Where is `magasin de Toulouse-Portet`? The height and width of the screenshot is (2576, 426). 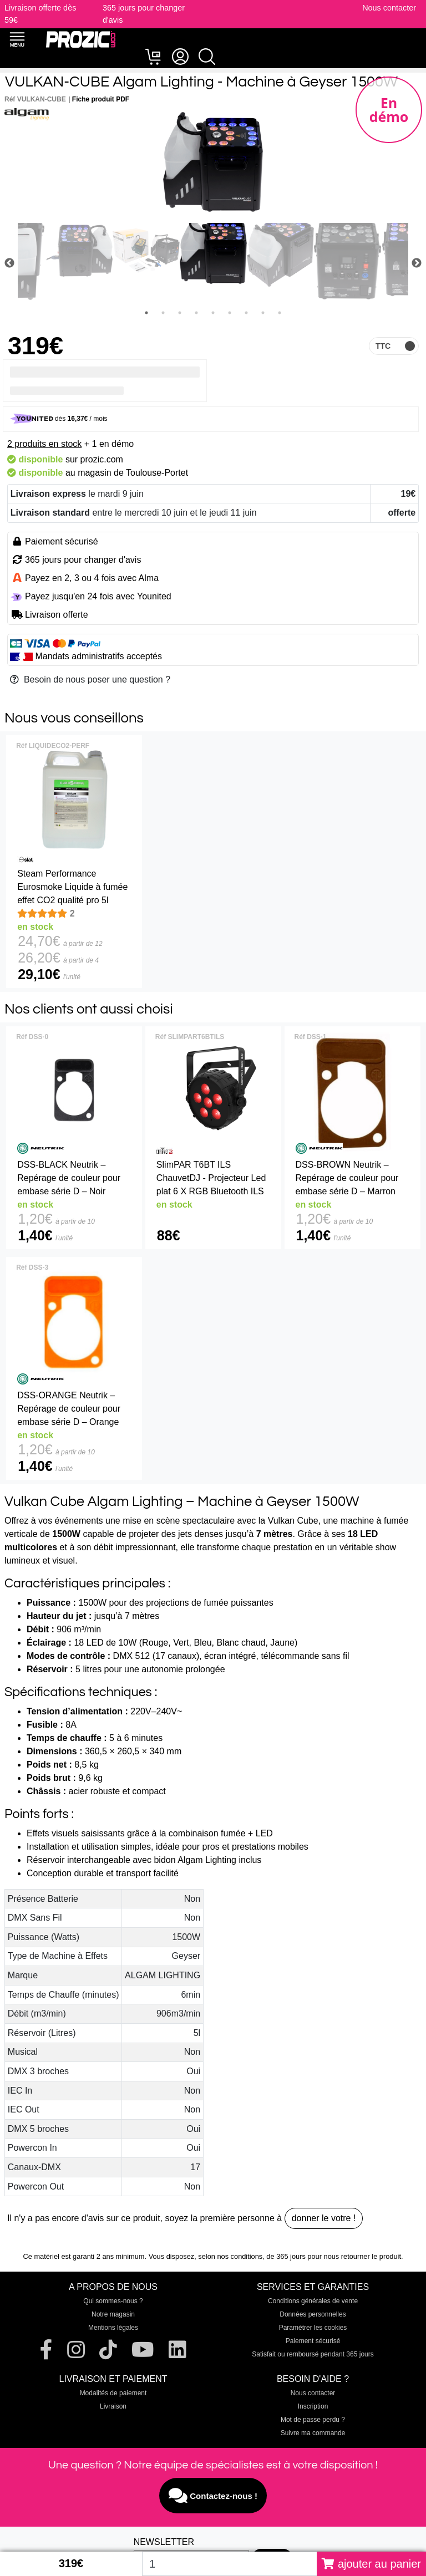 magasin de Toulouse-Portet is located at coordinates (133, 472).